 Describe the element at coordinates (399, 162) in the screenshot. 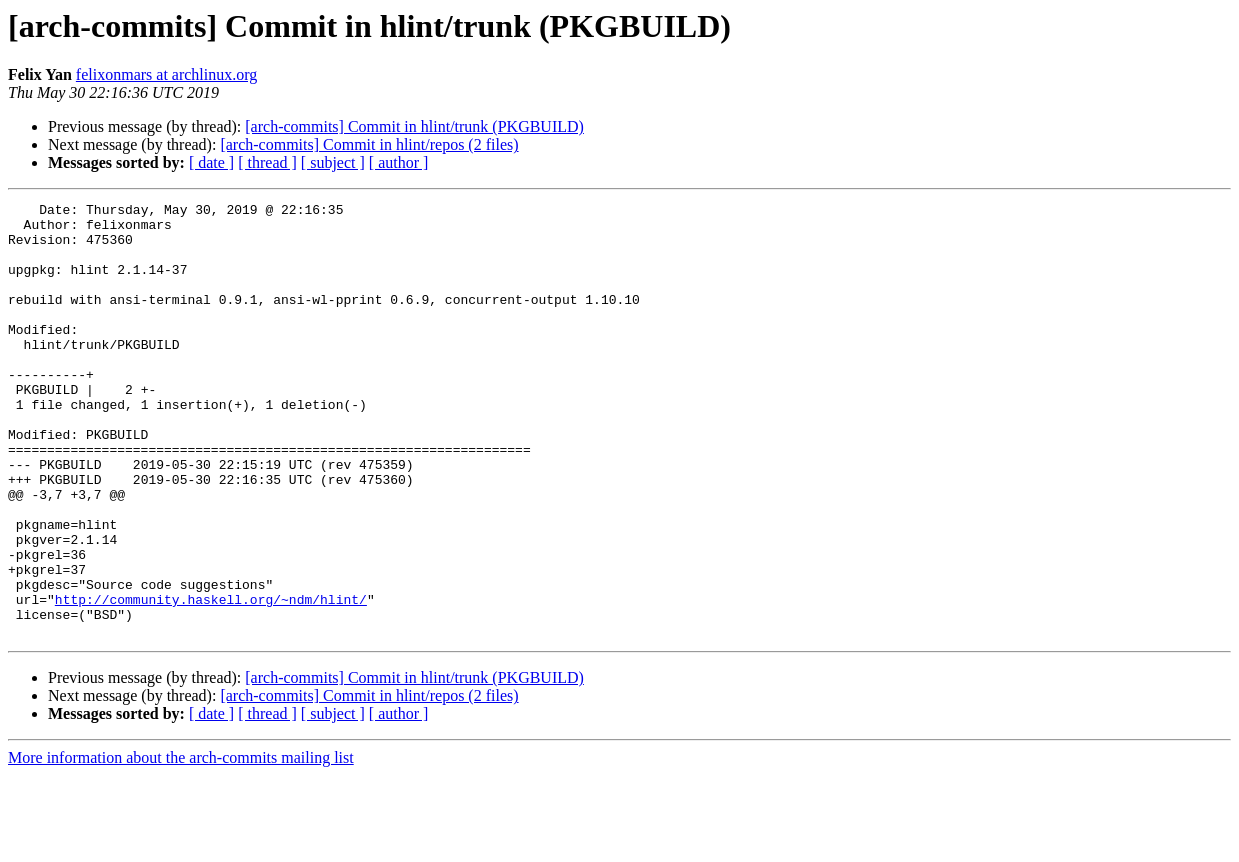

I see `[ author ]` at that location.